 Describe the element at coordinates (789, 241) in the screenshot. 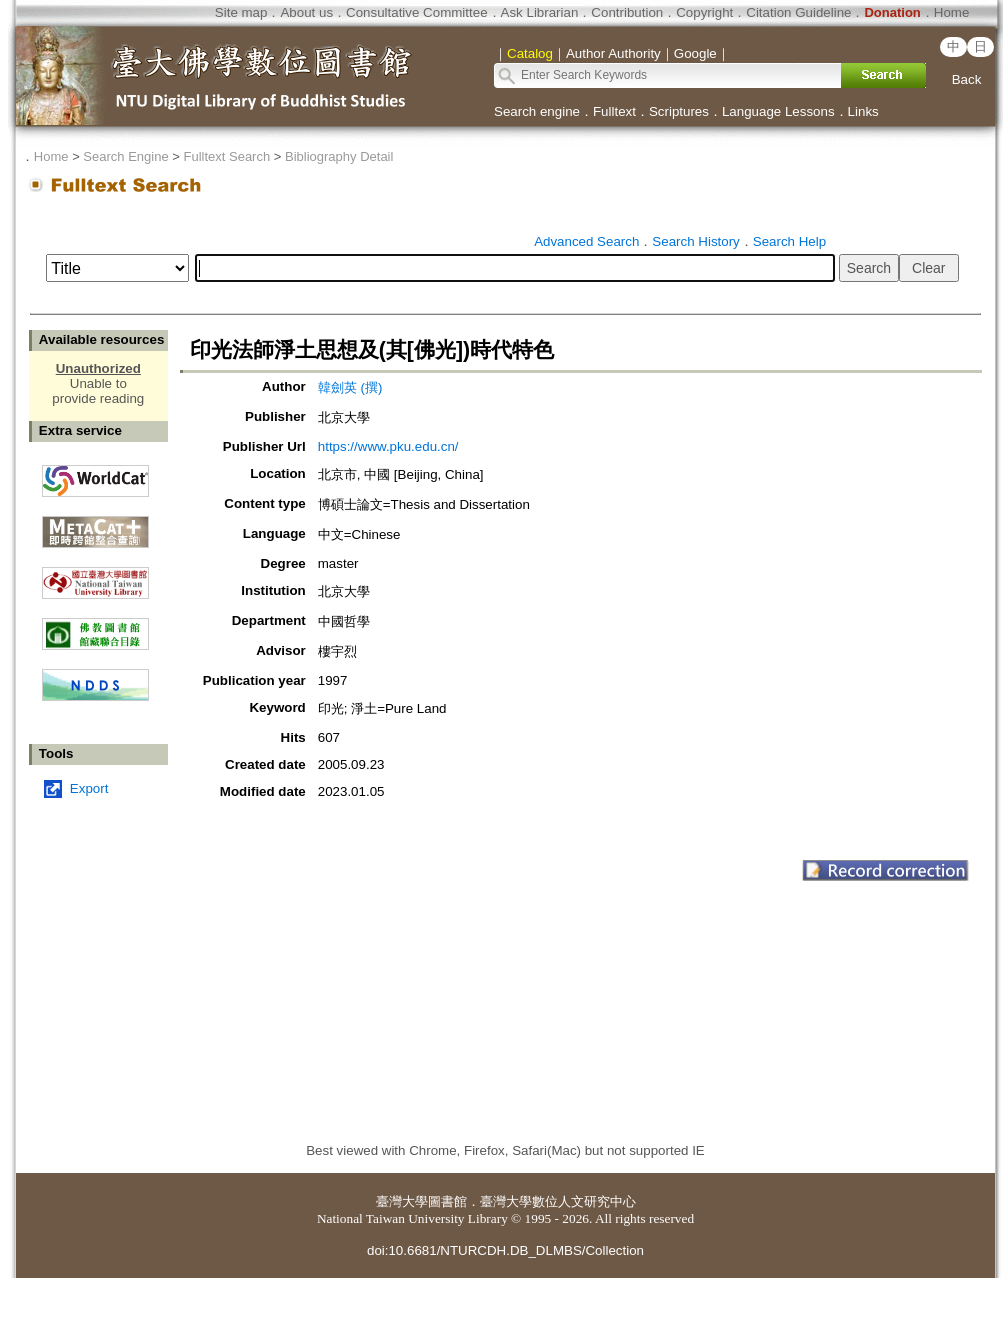

I see `Search Help` at that location.